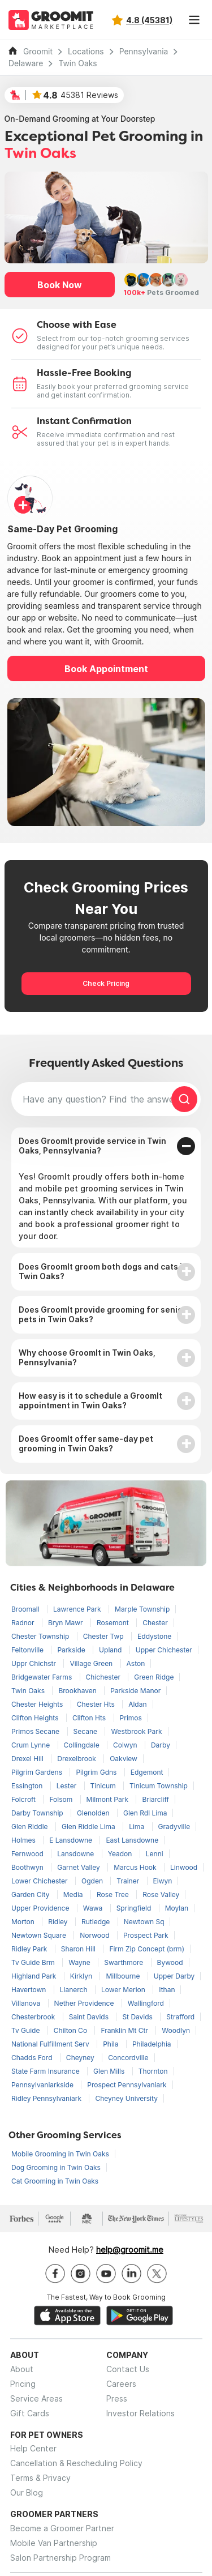 The height and width of the screenshot is (2576, 212). I want to click on Chilton Co, so click(71, 2030).